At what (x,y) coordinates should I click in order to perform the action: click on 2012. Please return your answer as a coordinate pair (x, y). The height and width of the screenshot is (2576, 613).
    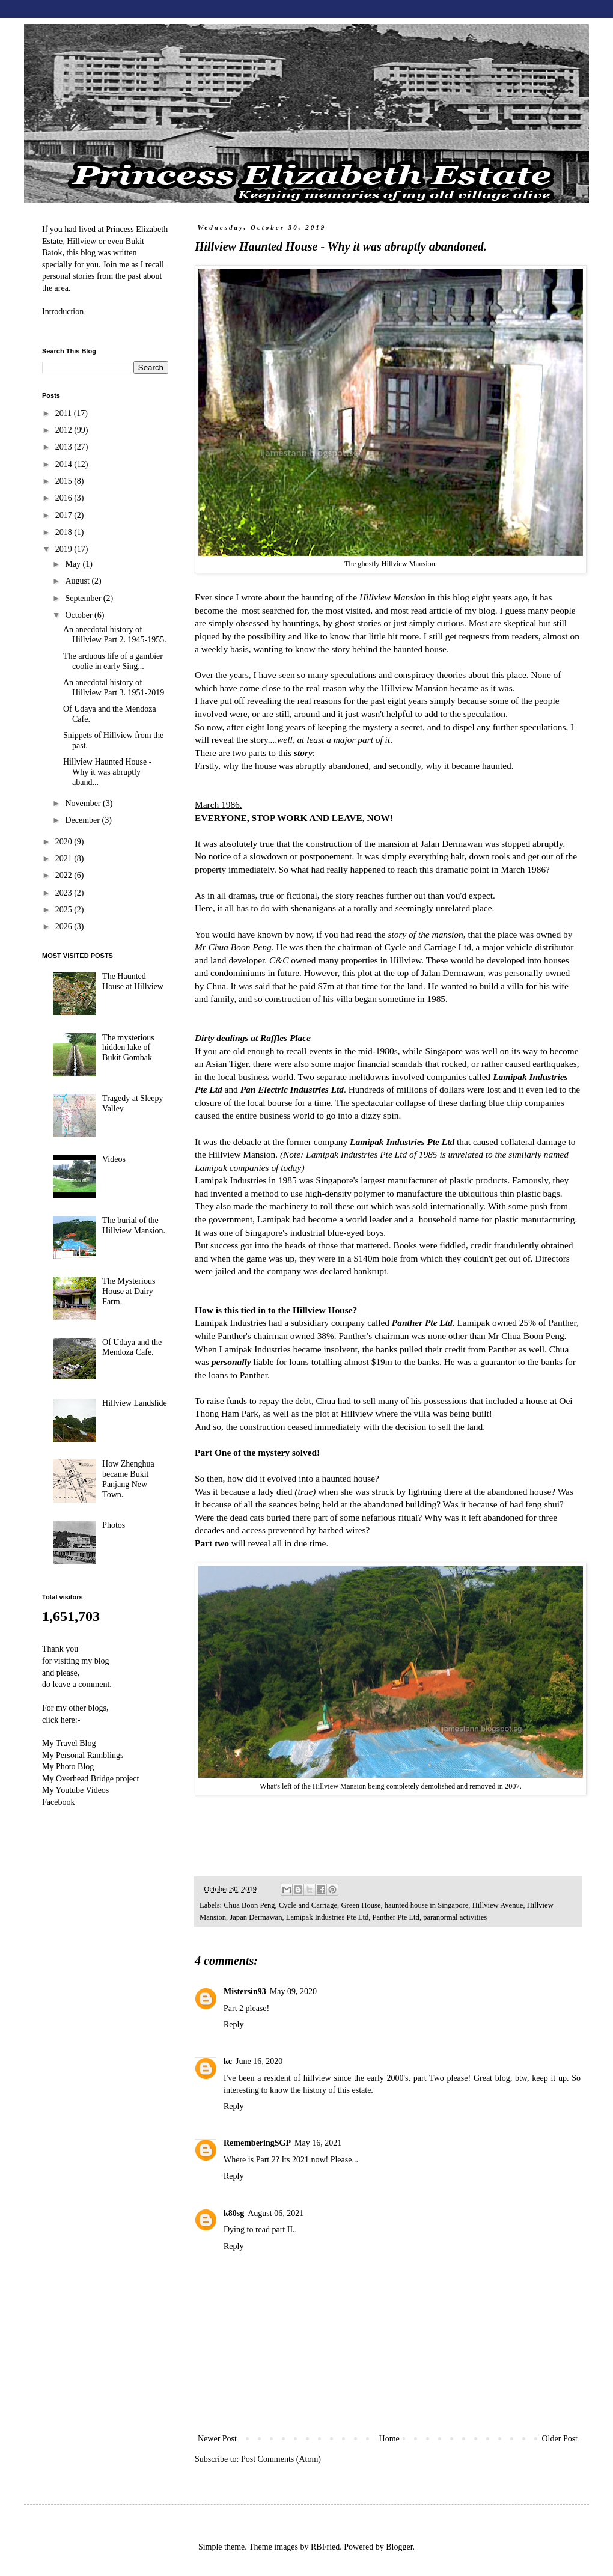
    Looking at the image, I should click on (65, 430).